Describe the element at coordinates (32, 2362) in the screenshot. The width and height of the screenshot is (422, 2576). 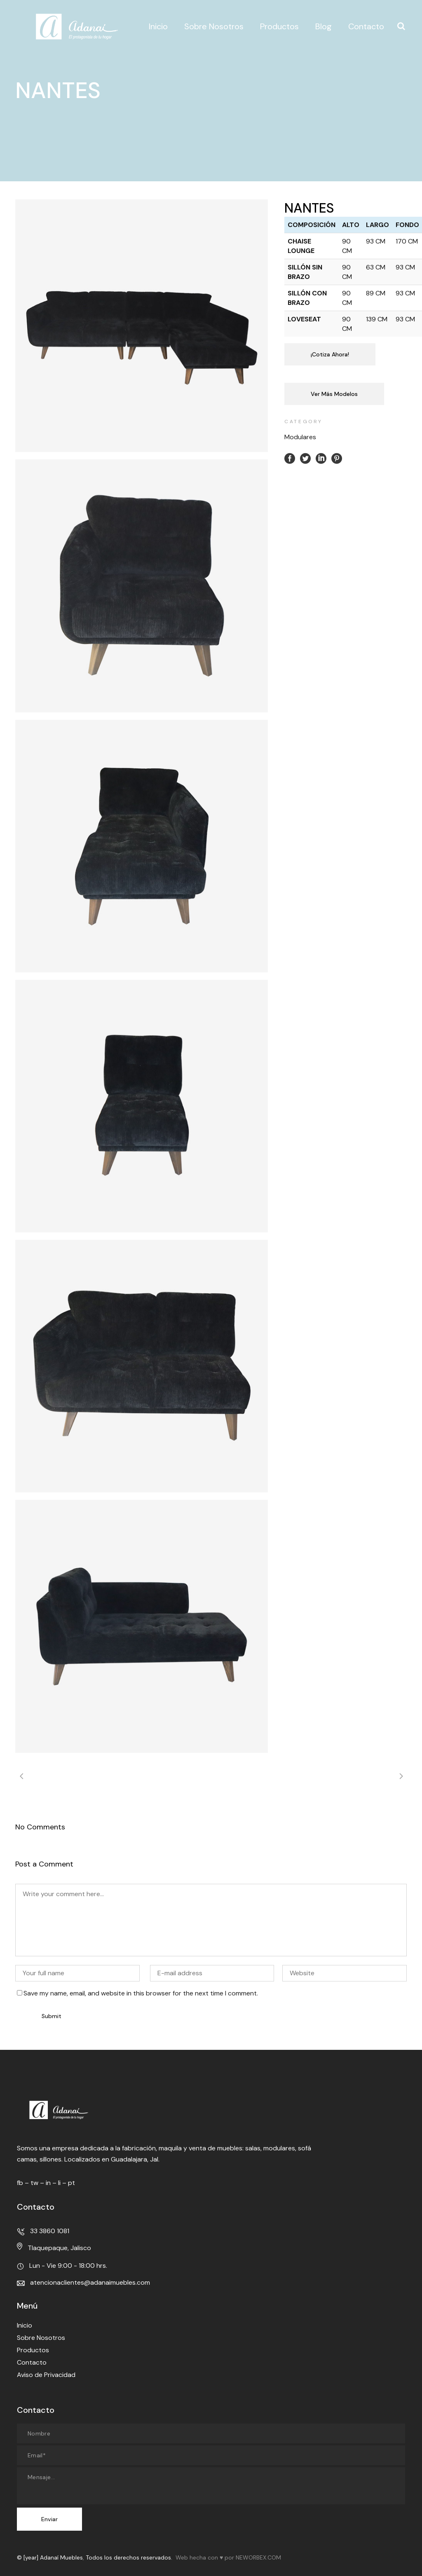
I see `Contacto` at that location.